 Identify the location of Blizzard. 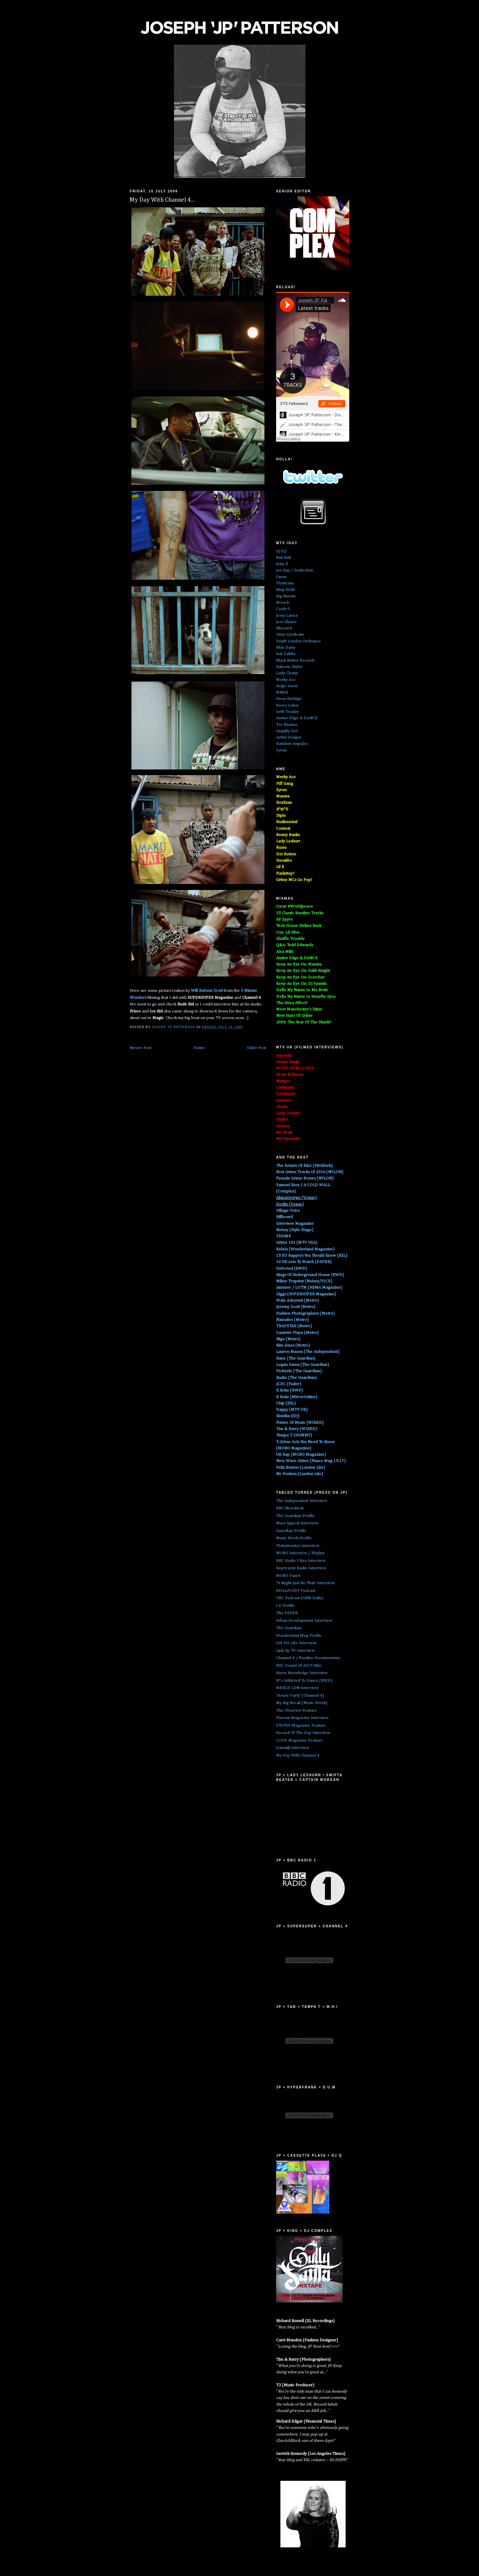
(284, 628).